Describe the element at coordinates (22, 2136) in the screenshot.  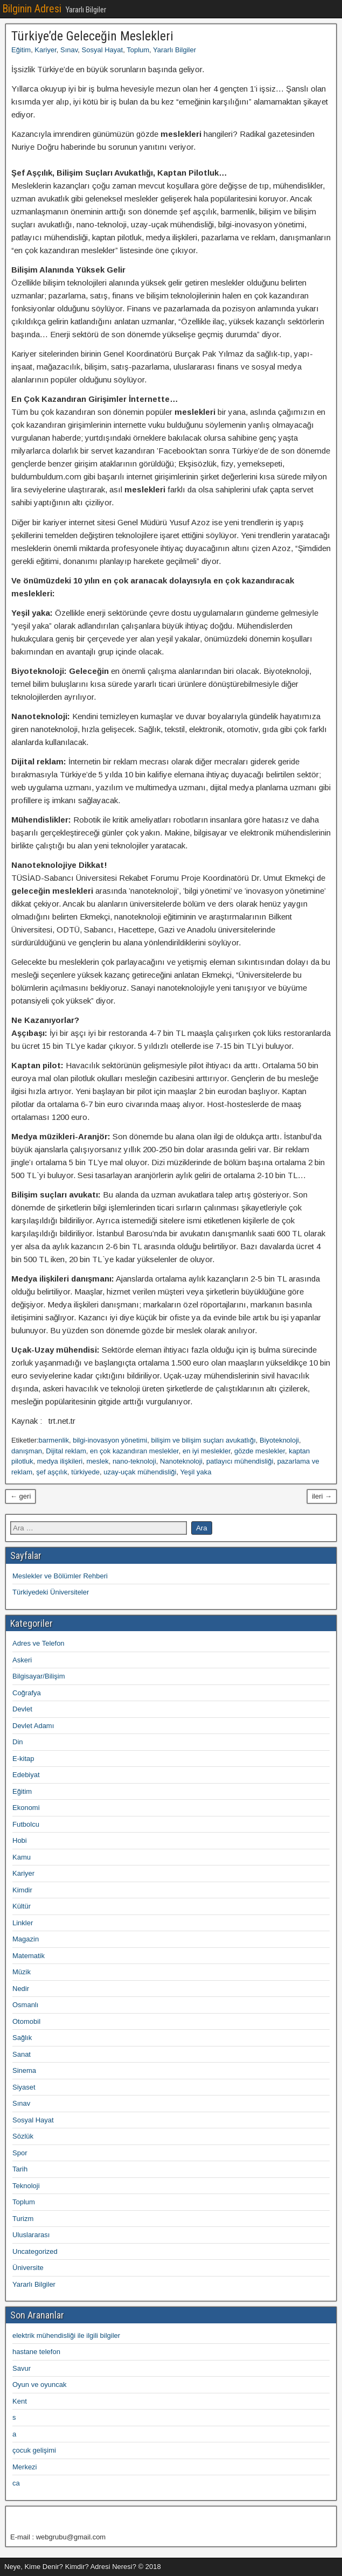
I see `Sözlük` at that location.